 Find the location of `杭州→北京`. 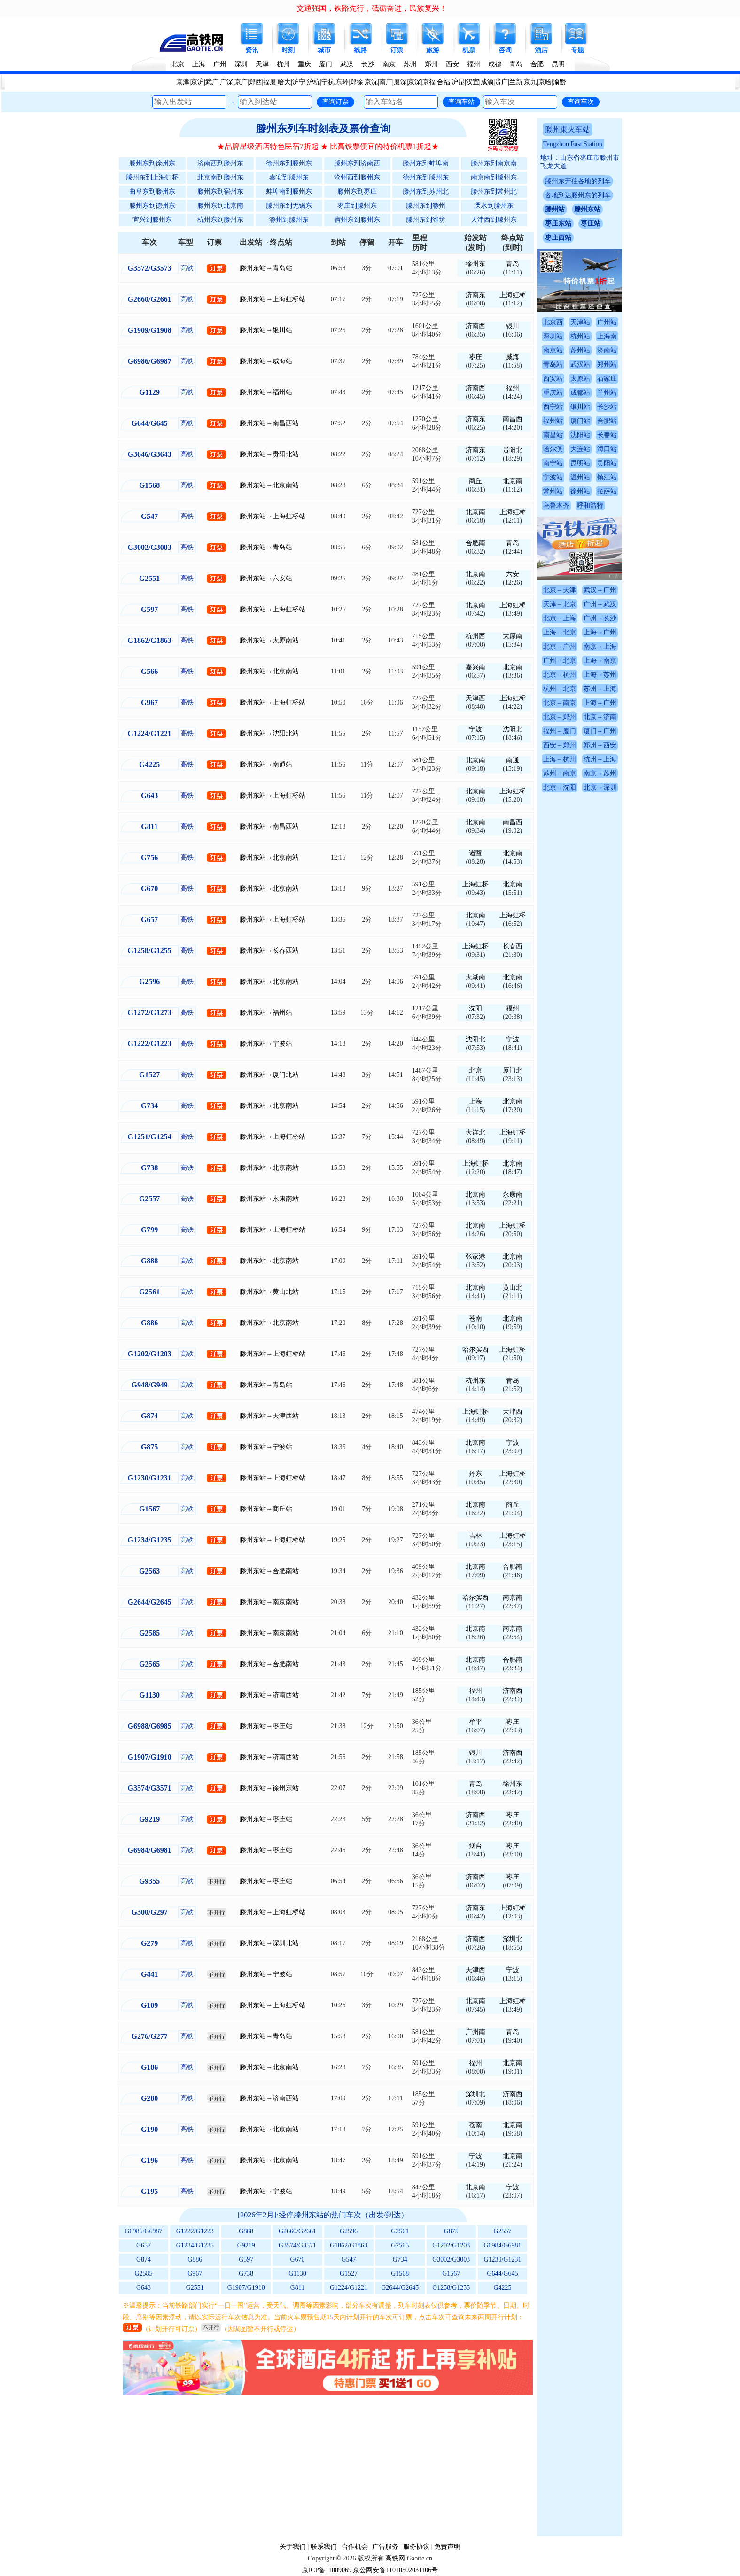

杭州→北京 is located at coordinates (559, 688).